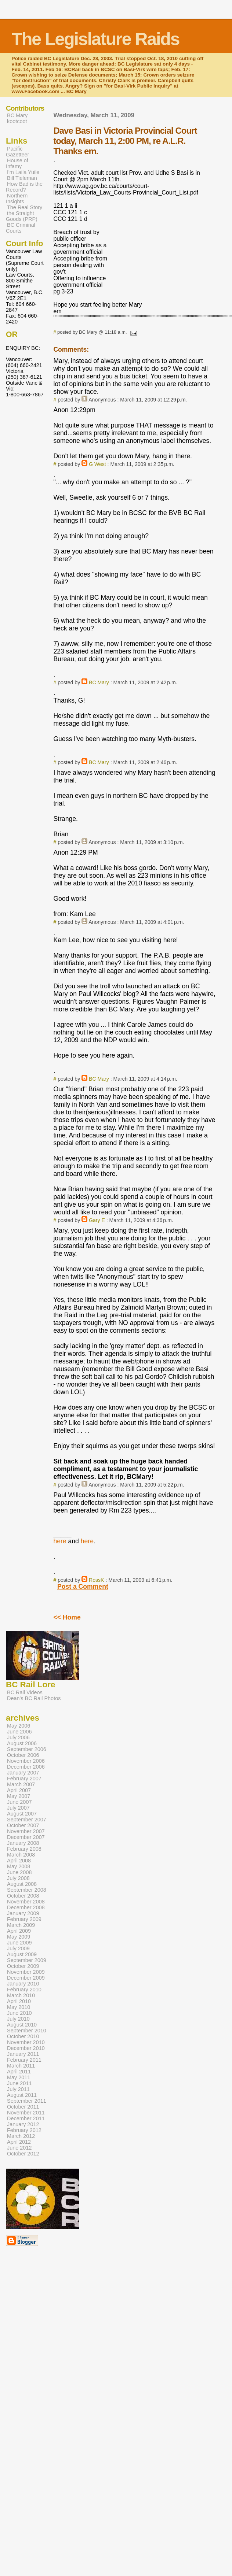 This screenshot has height=2576, width=232. I want to click on April 2010, so click(19, 2001).